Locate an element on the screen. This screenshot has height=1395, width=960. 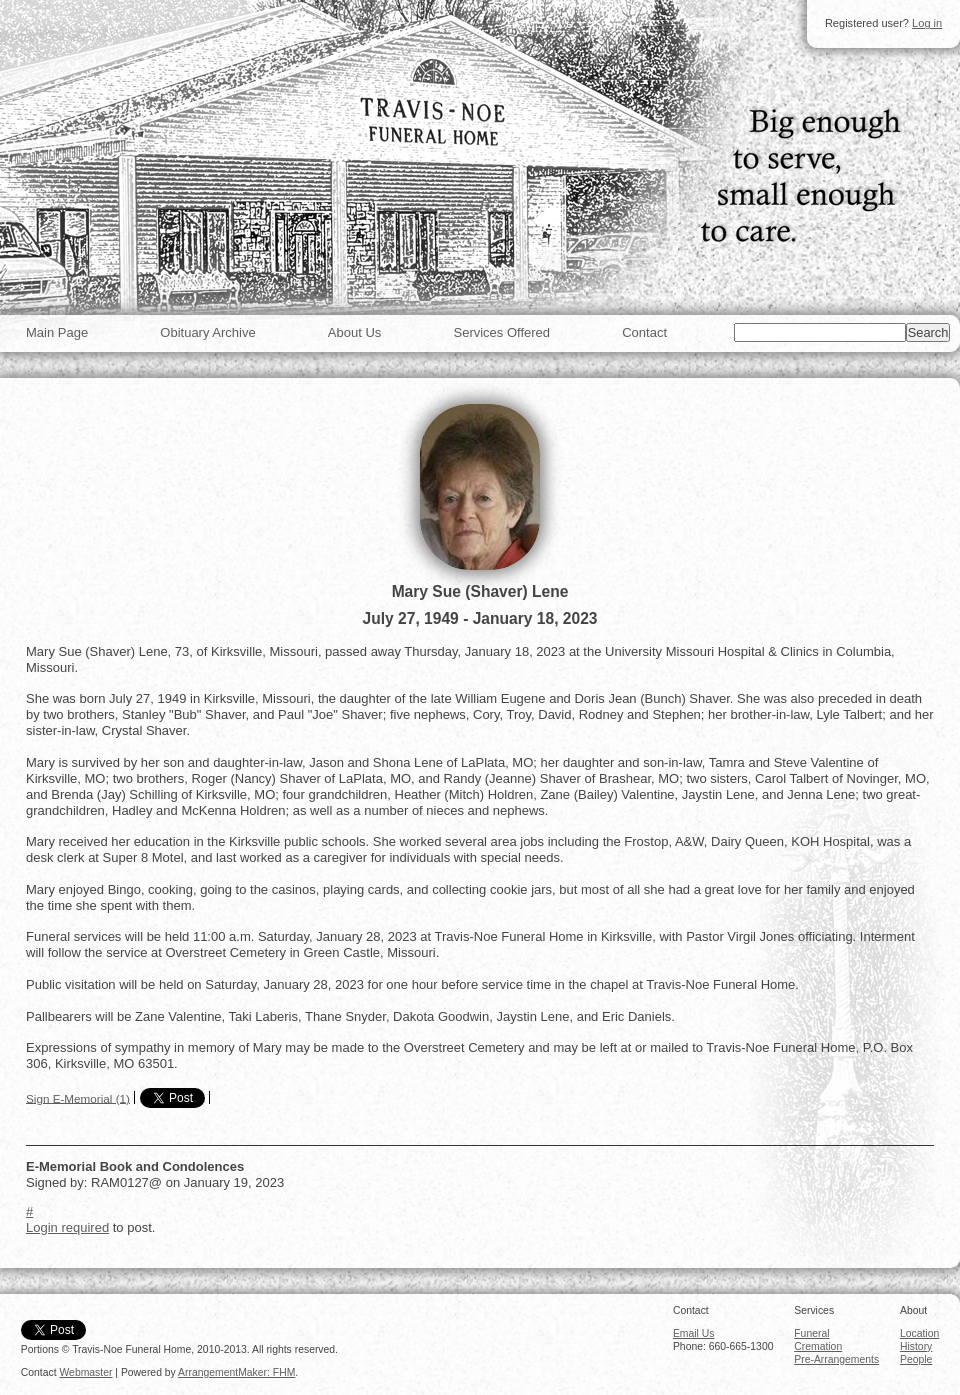
People is located at coordinates (916, 1359).